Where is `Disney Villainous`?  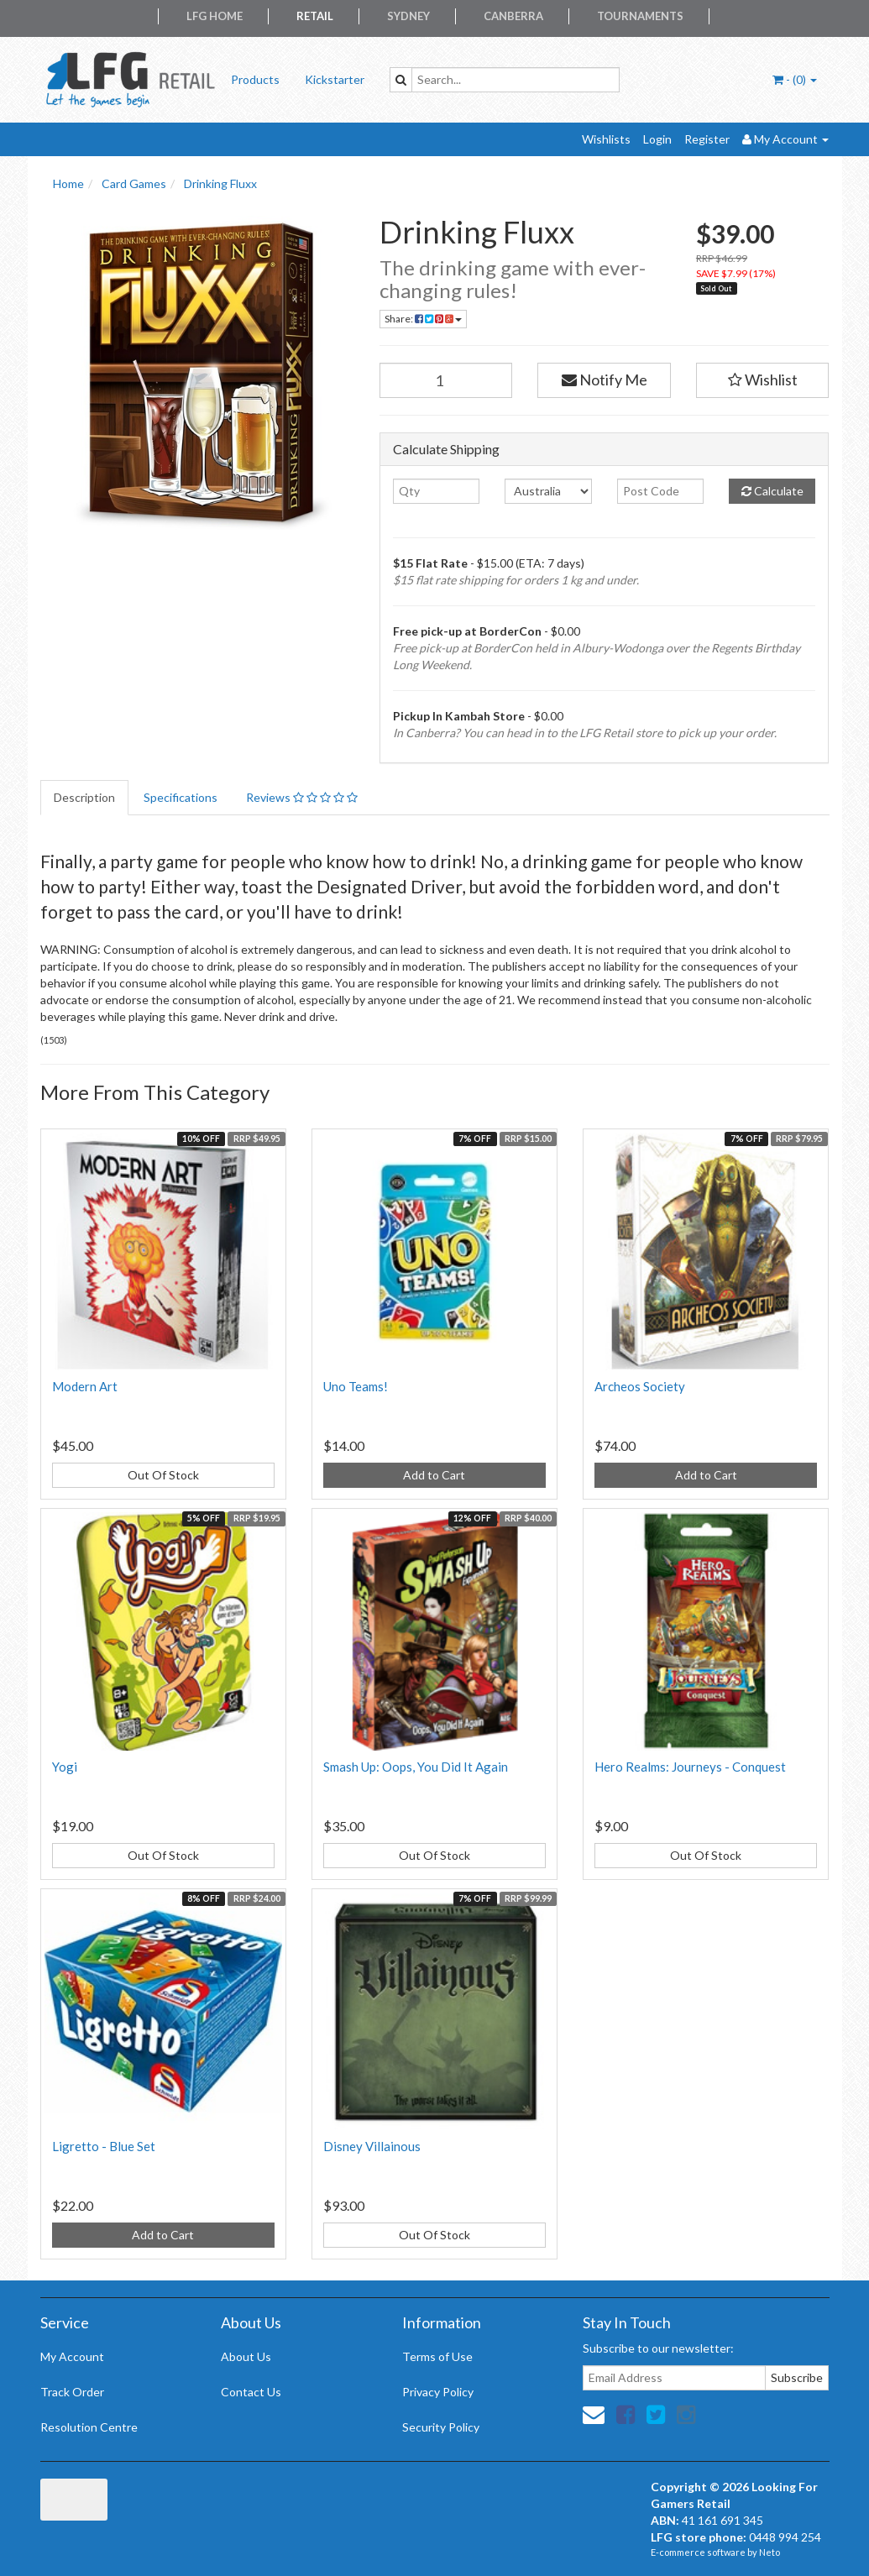
Disney Villainous is located at coordinates (372, 2146).